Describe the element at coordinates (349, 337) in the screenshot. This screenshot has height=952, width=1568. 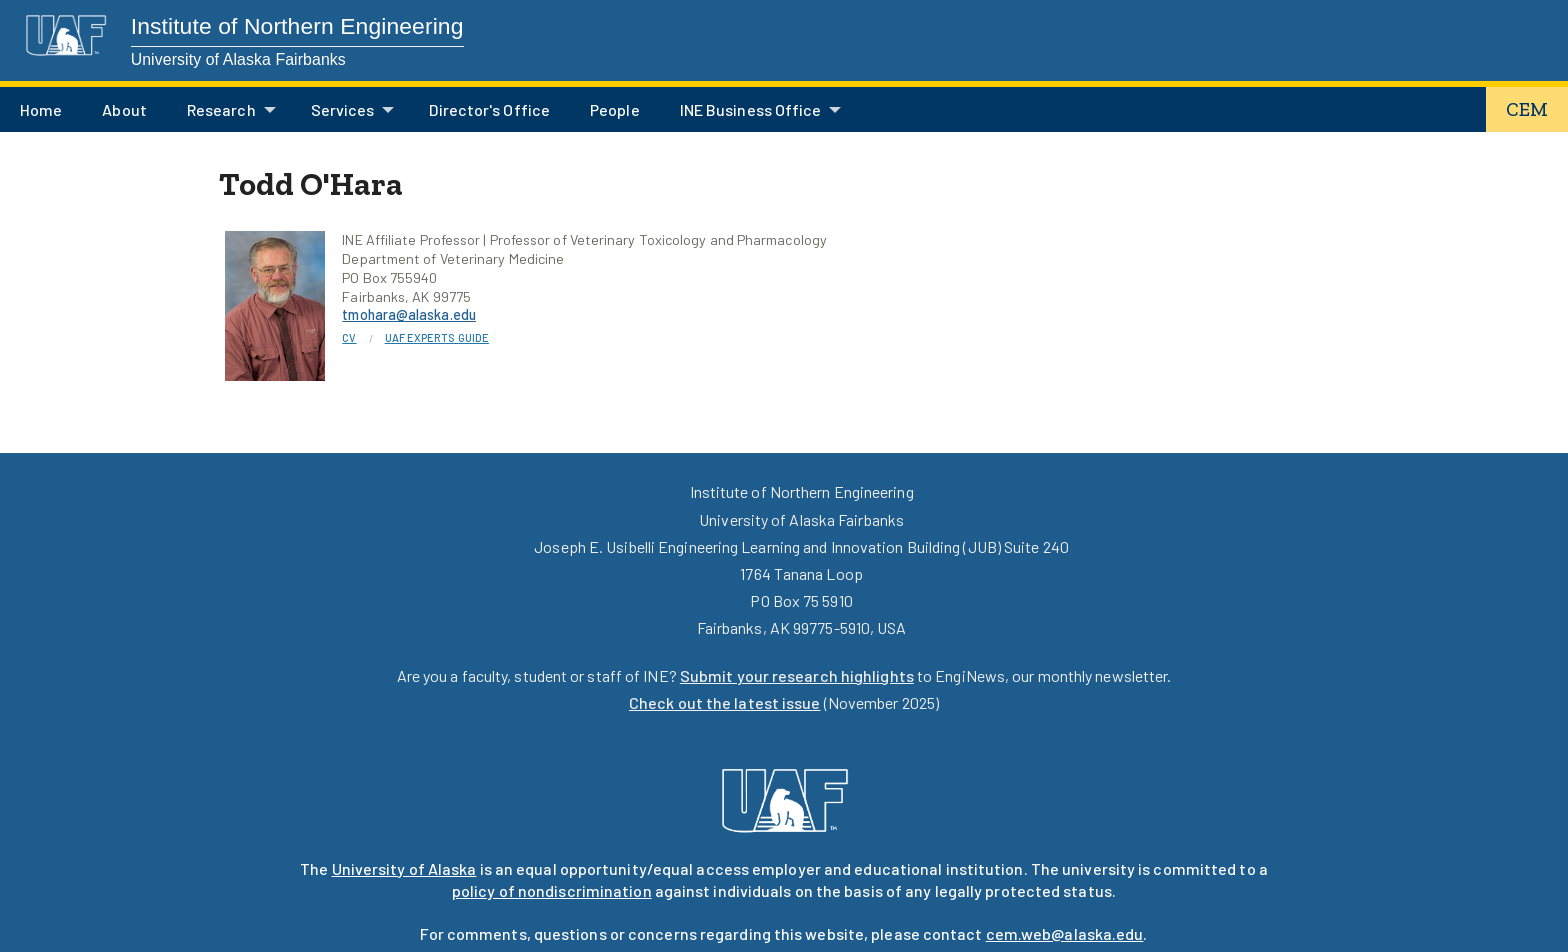
I see `CV` at that location.